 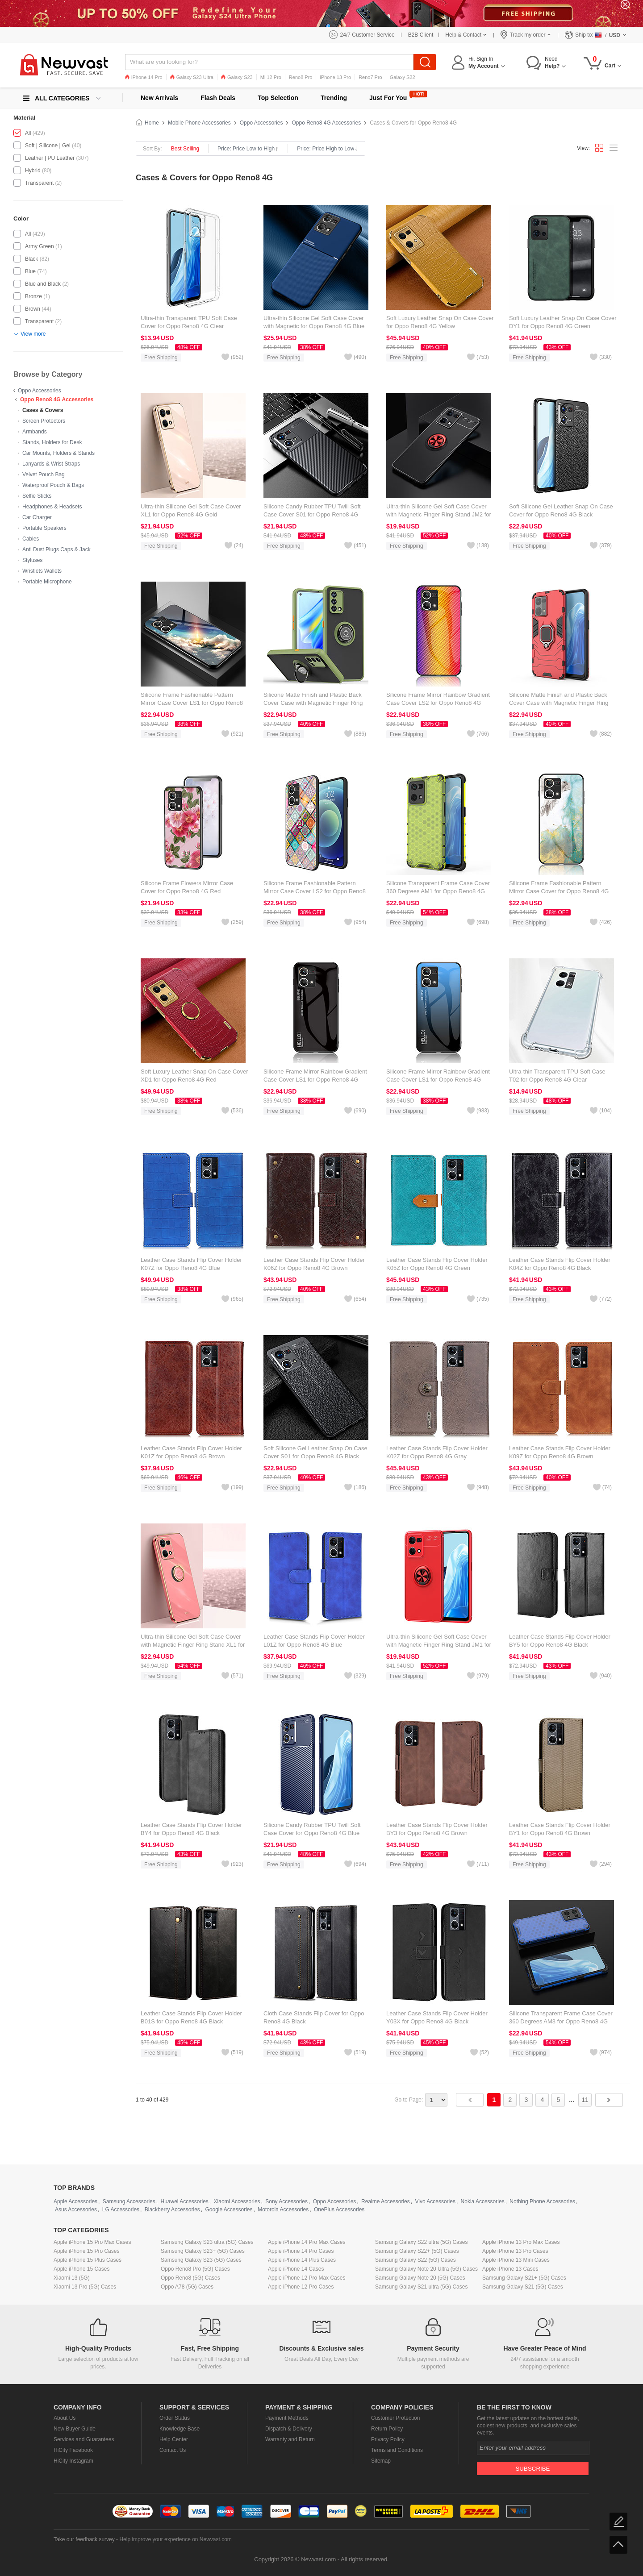 I want to click on Subscribe, so click(x=532, y=2468).